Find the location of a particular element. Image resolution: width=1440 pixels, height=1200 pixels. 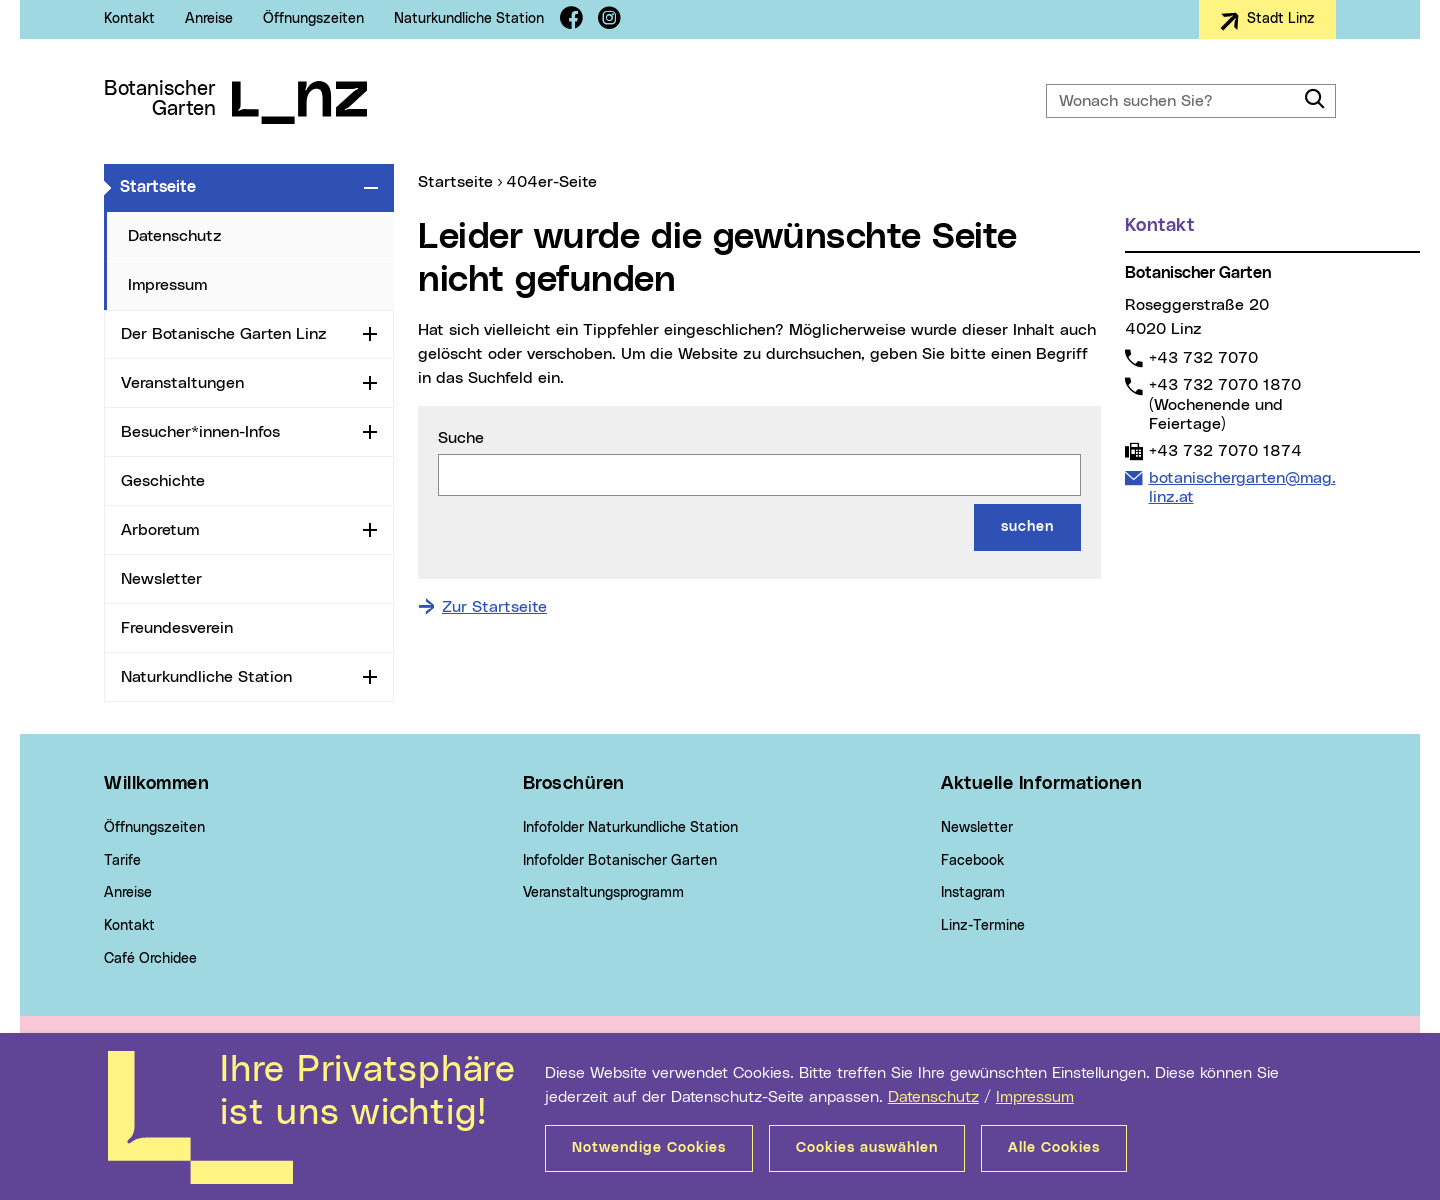

Facebook is located at coordinates (972, 861).